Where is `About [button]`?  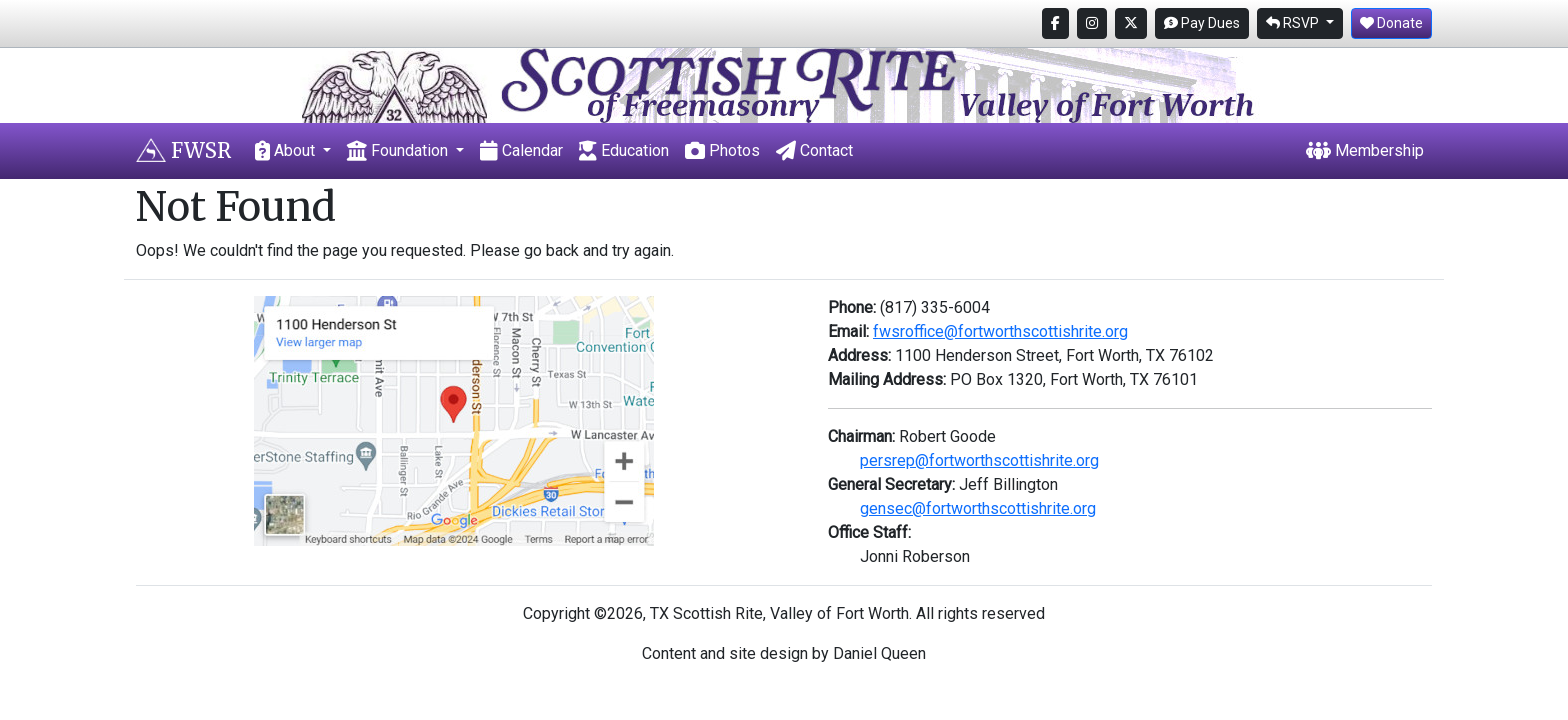 About [button] is located at coordinates (287, 150).